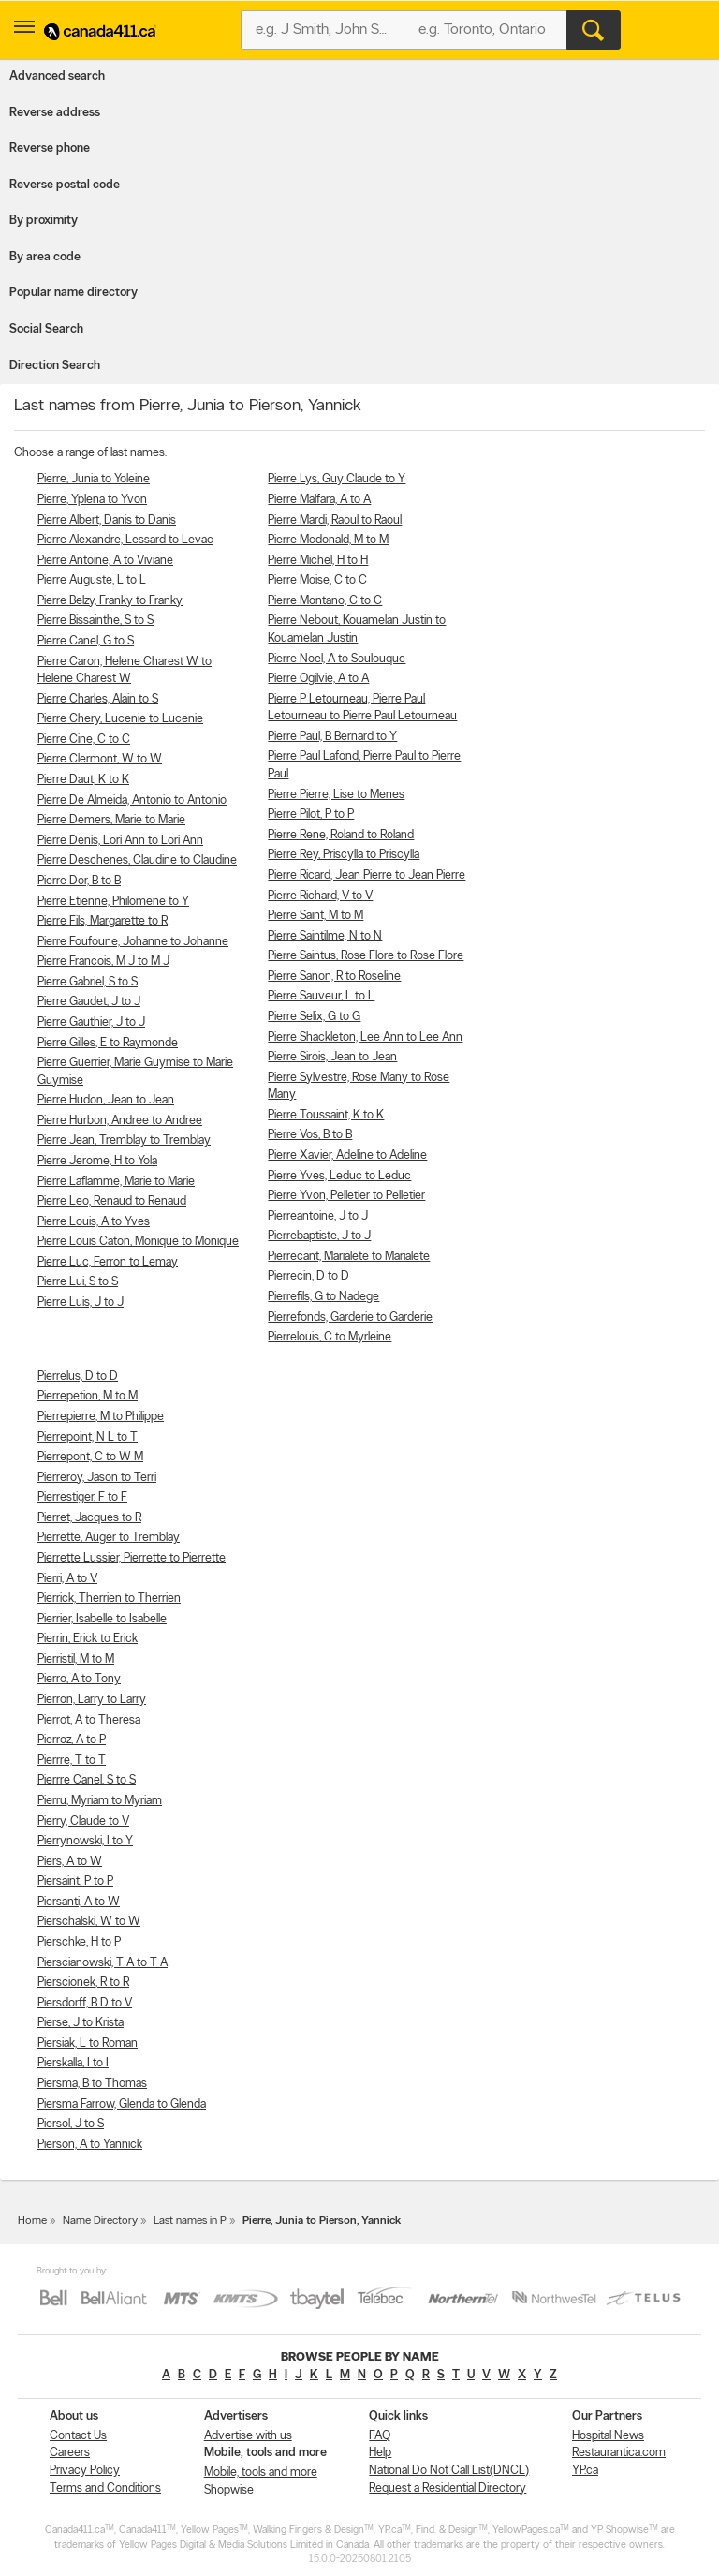  I want to click on Pierre Dor, B to B, so click(79, 881).